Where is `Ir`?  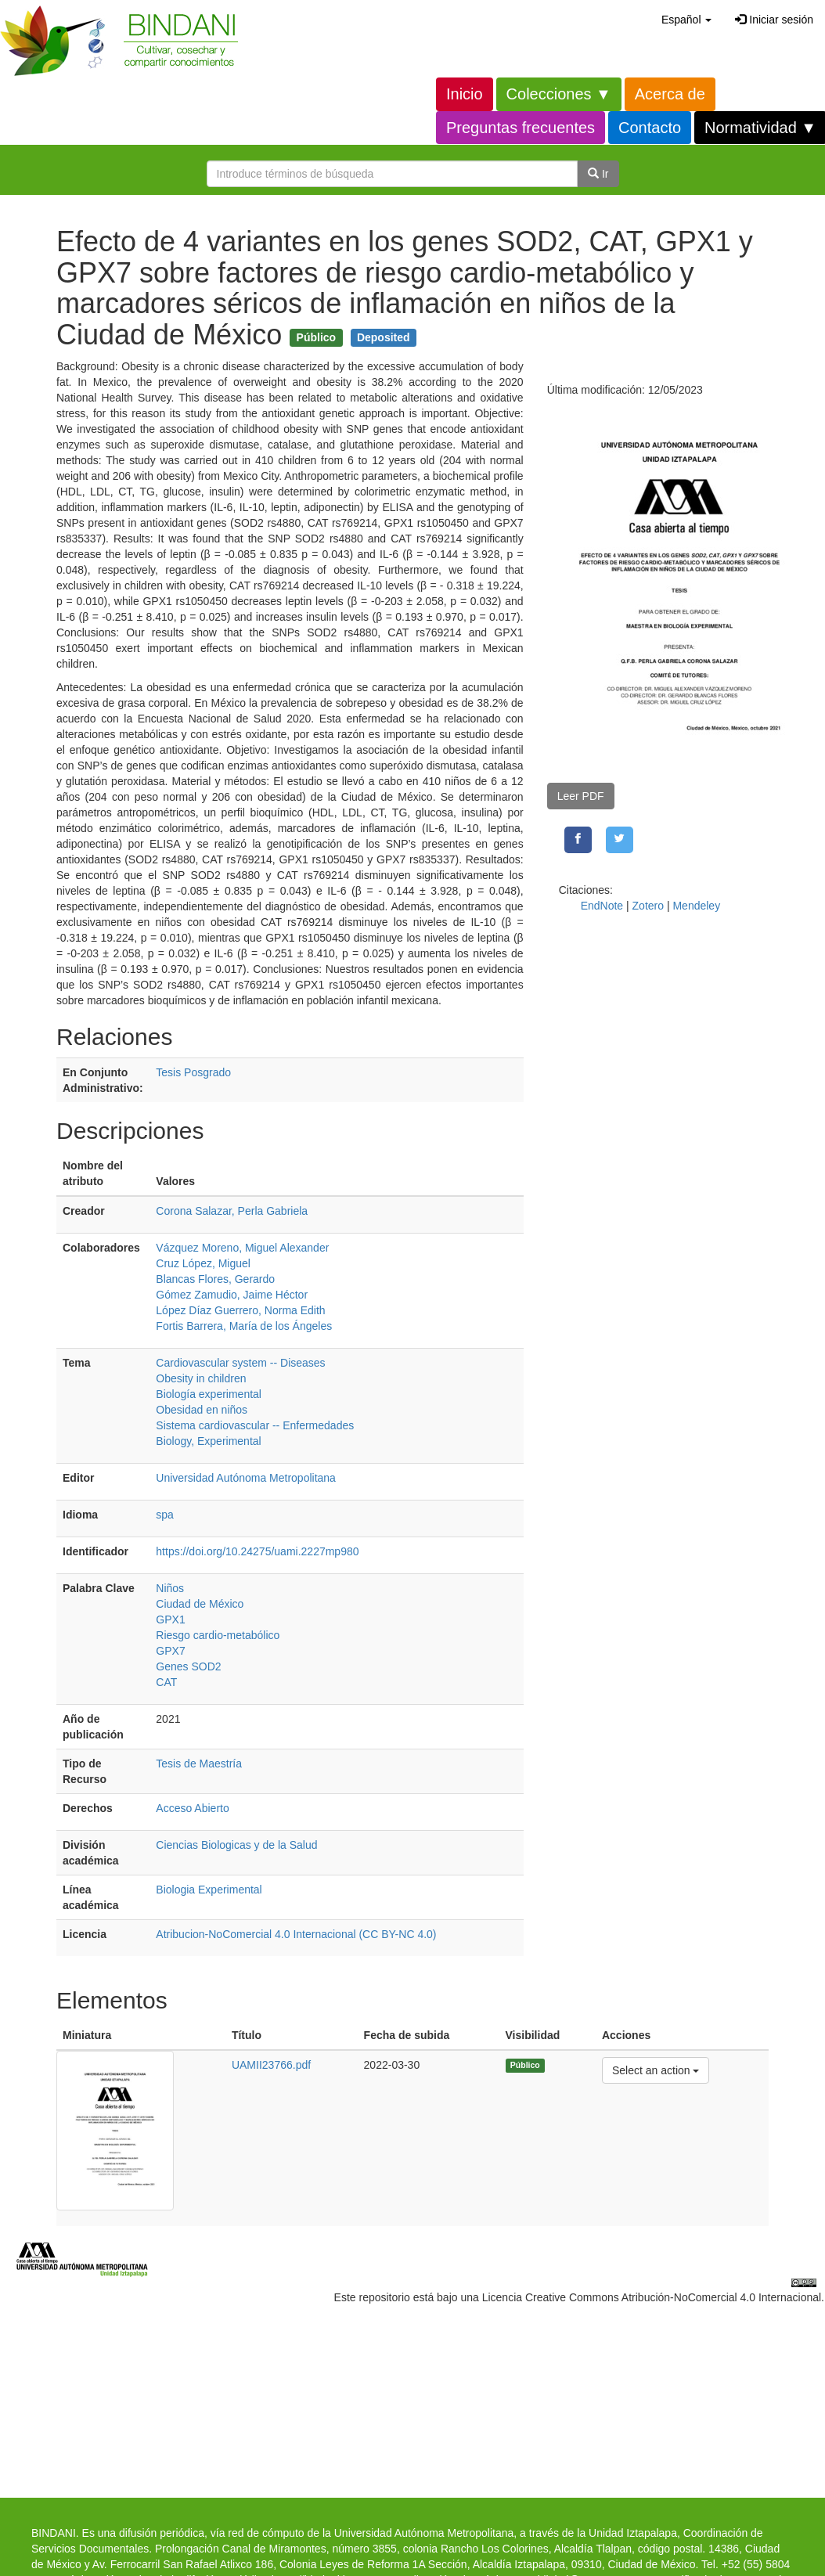 Ir is located at coordinates (598, 174).